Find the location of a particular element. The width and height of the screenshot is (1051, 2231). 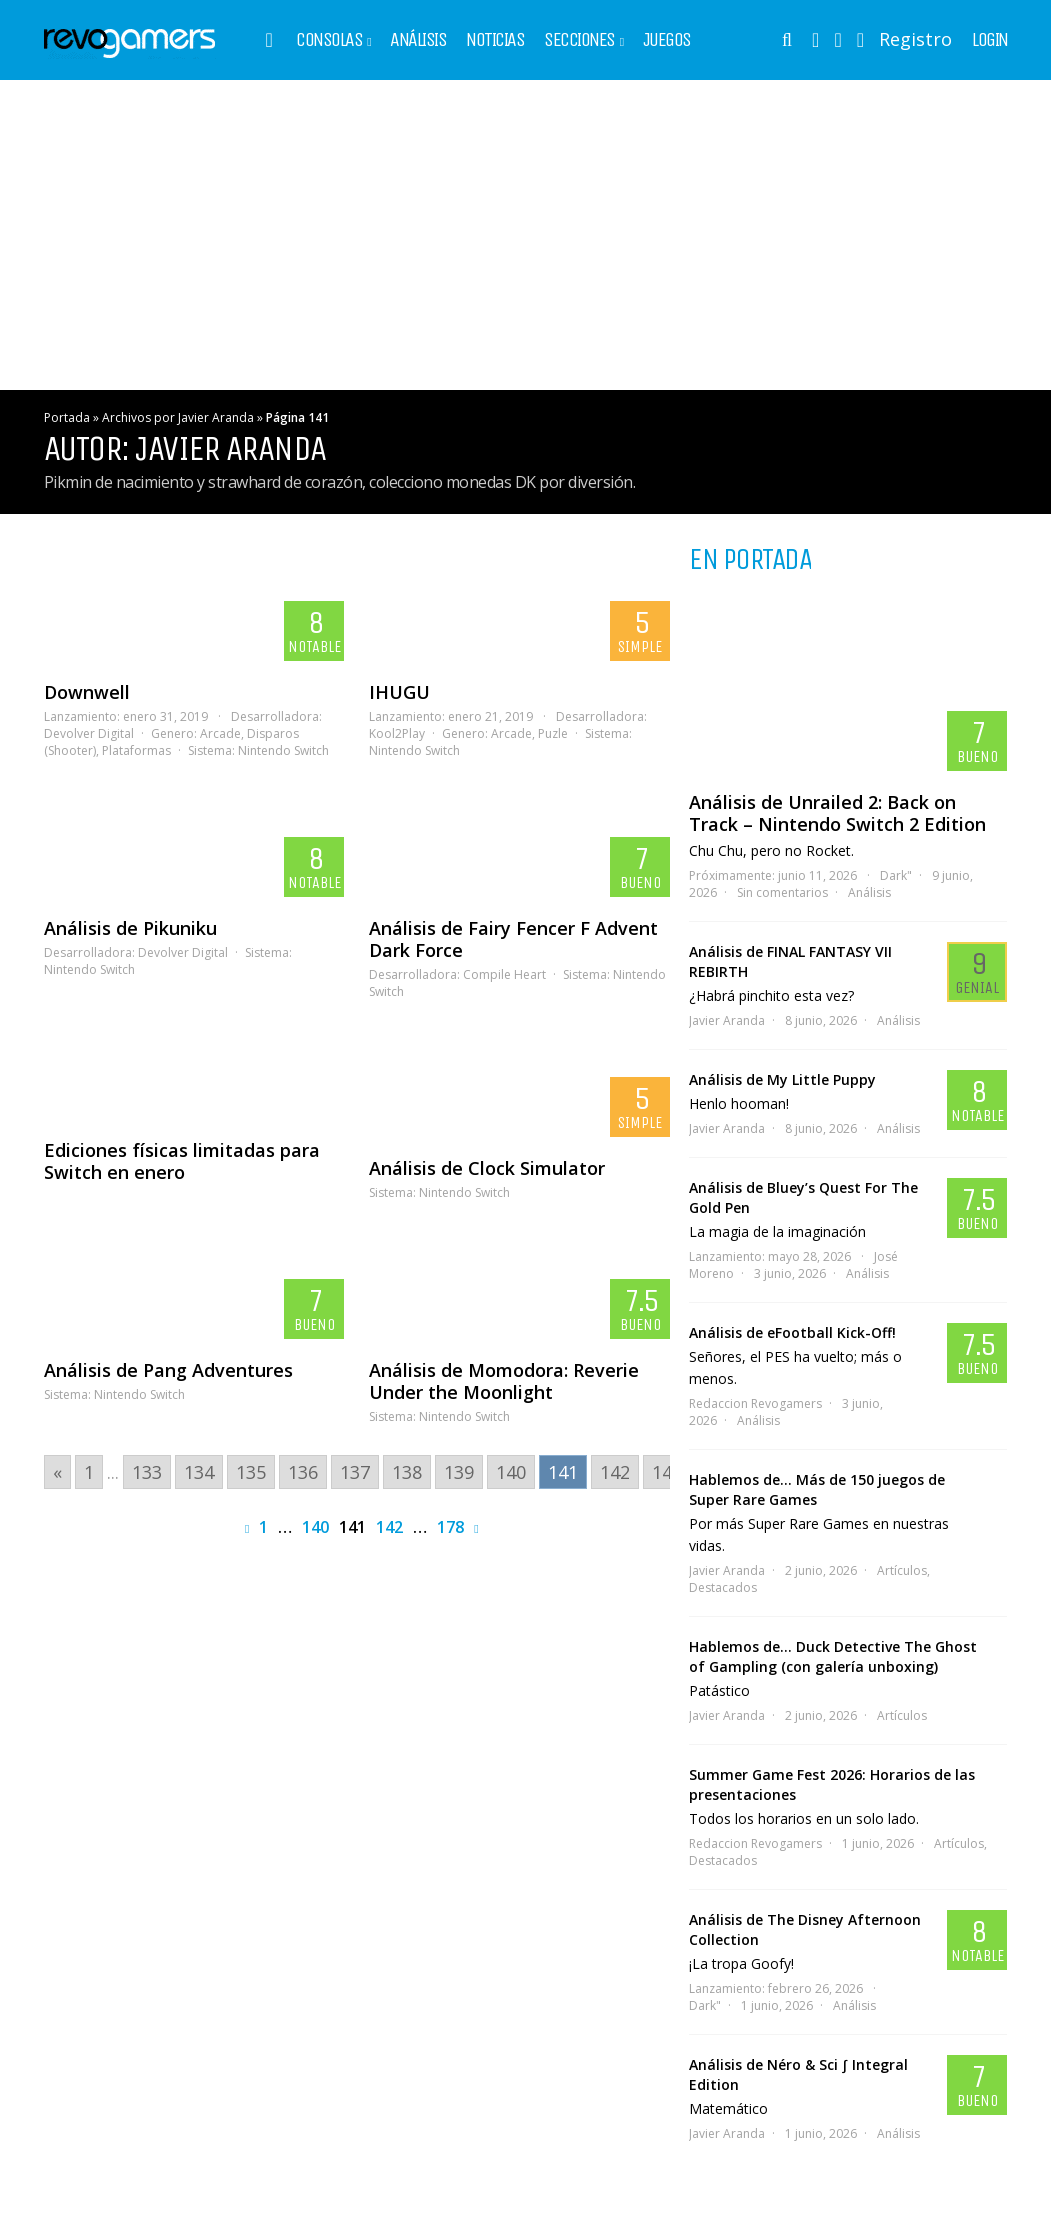

Downwell is located at coordinates (87, 692).